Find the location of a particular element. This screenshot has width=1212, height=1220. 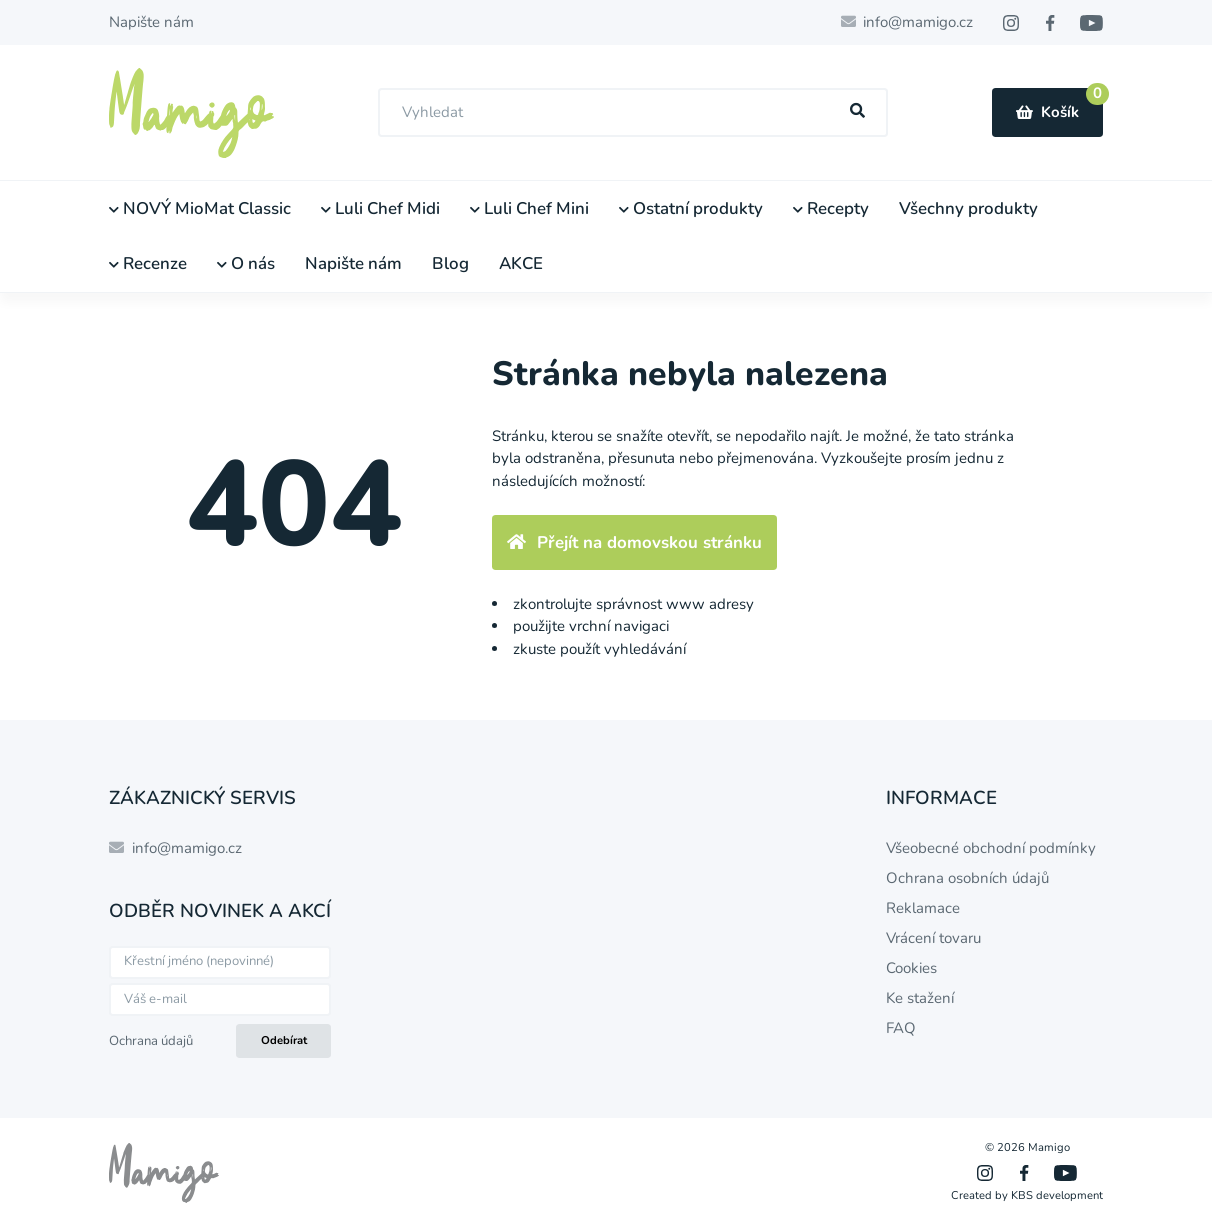

Cookies is located at coordinates (911, 968).